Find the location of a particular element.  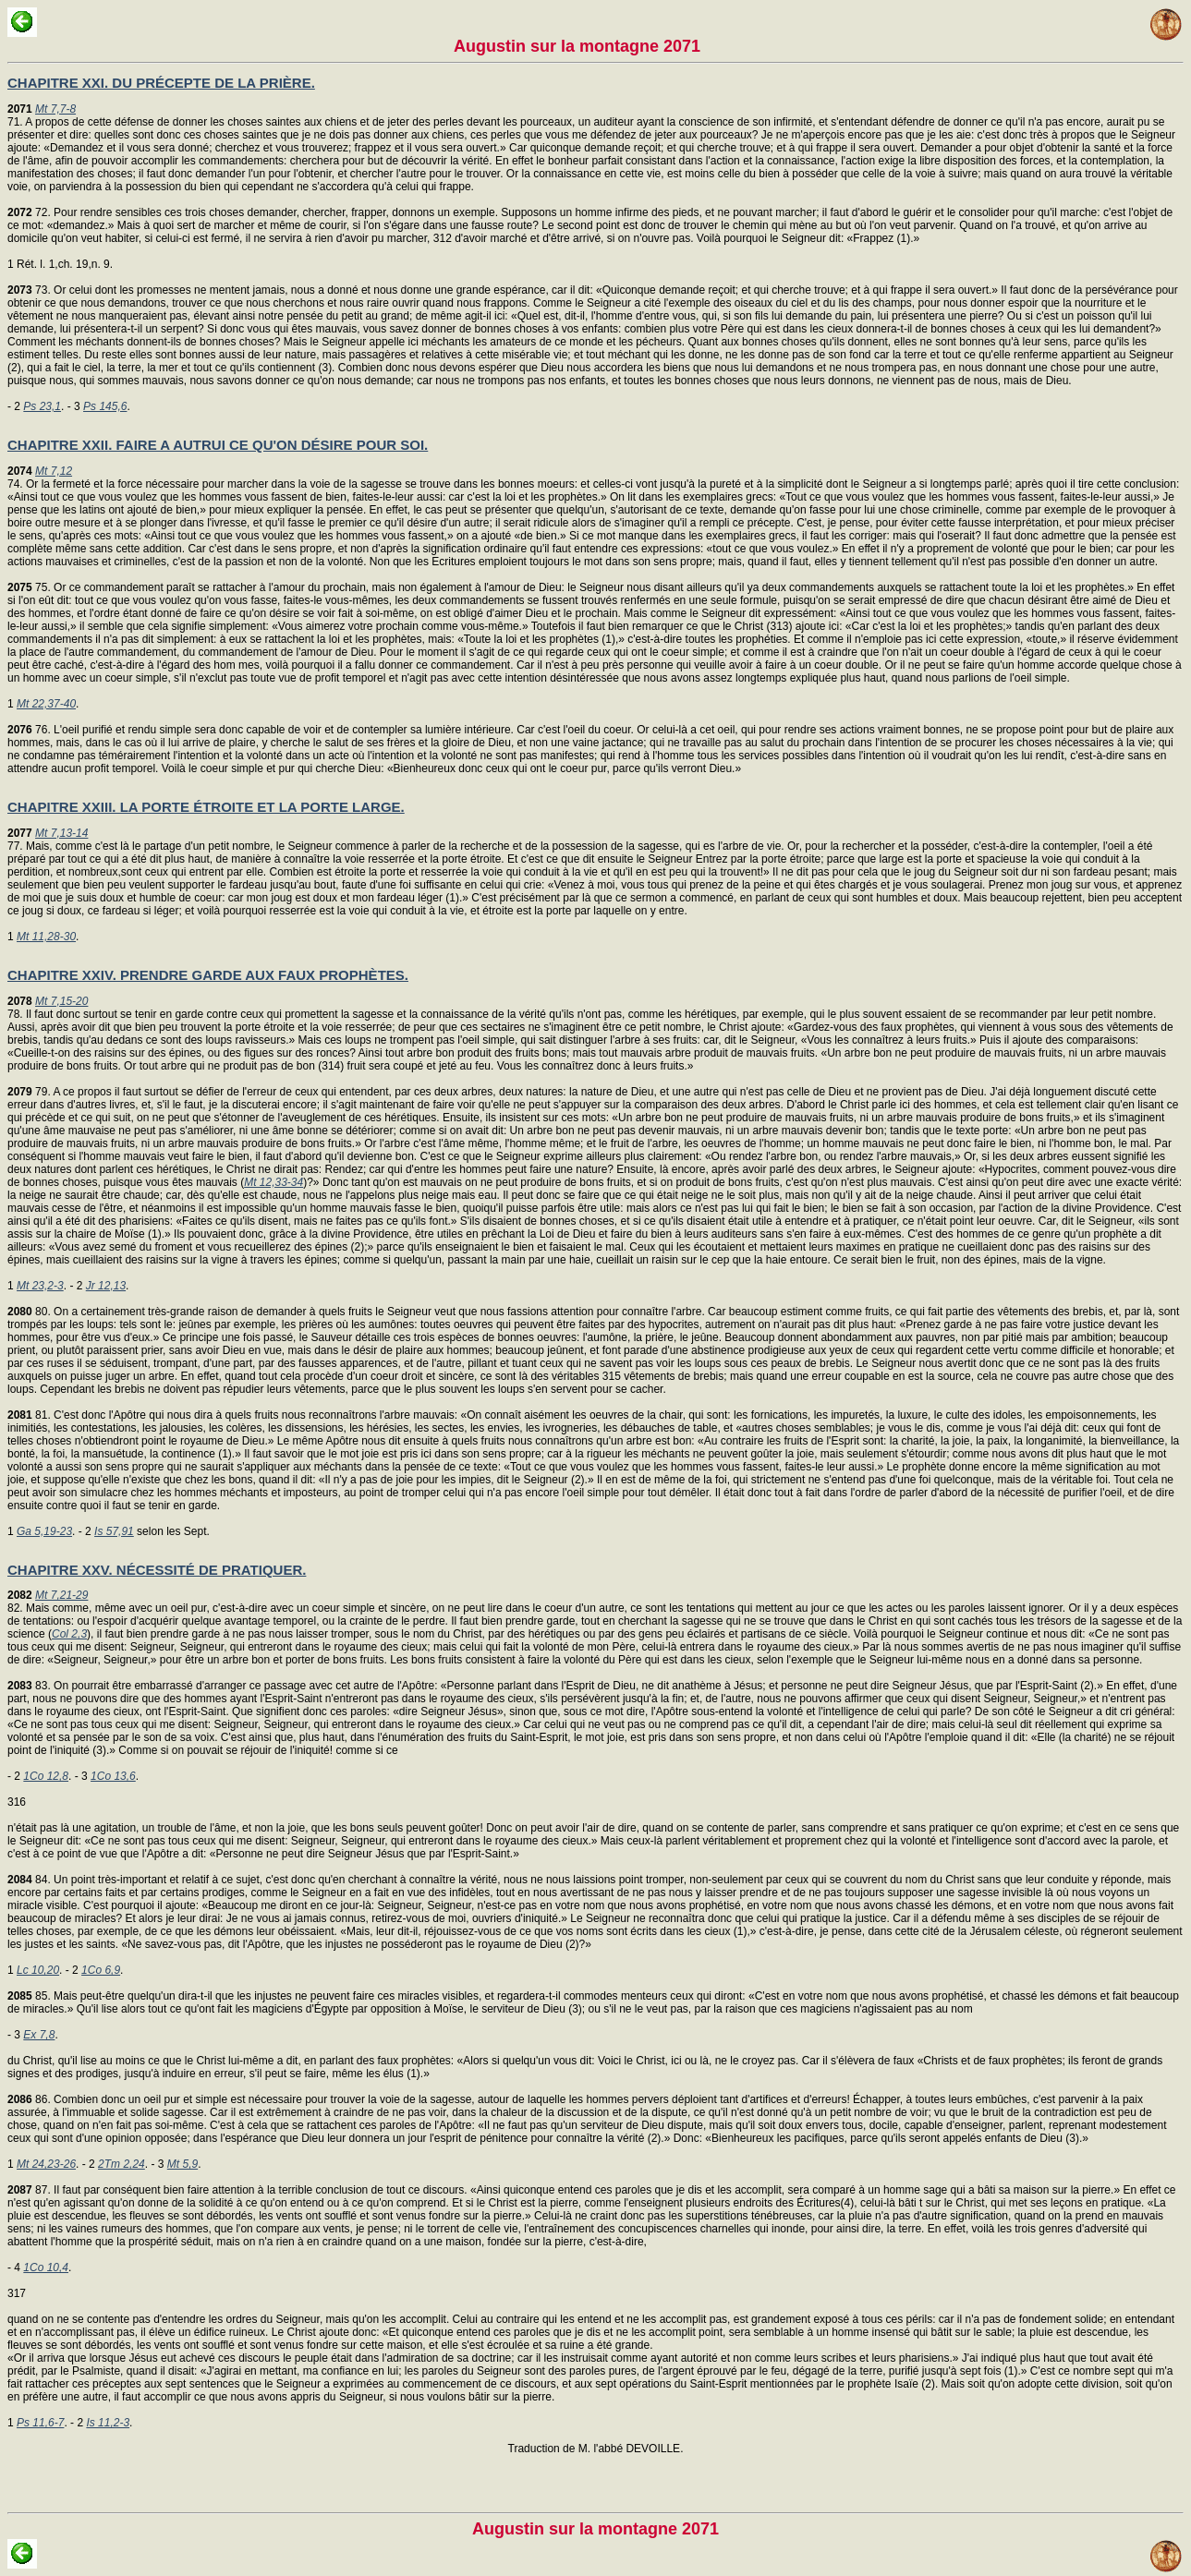

Mt 23,2-3 is located at coordinates (40, 1285).